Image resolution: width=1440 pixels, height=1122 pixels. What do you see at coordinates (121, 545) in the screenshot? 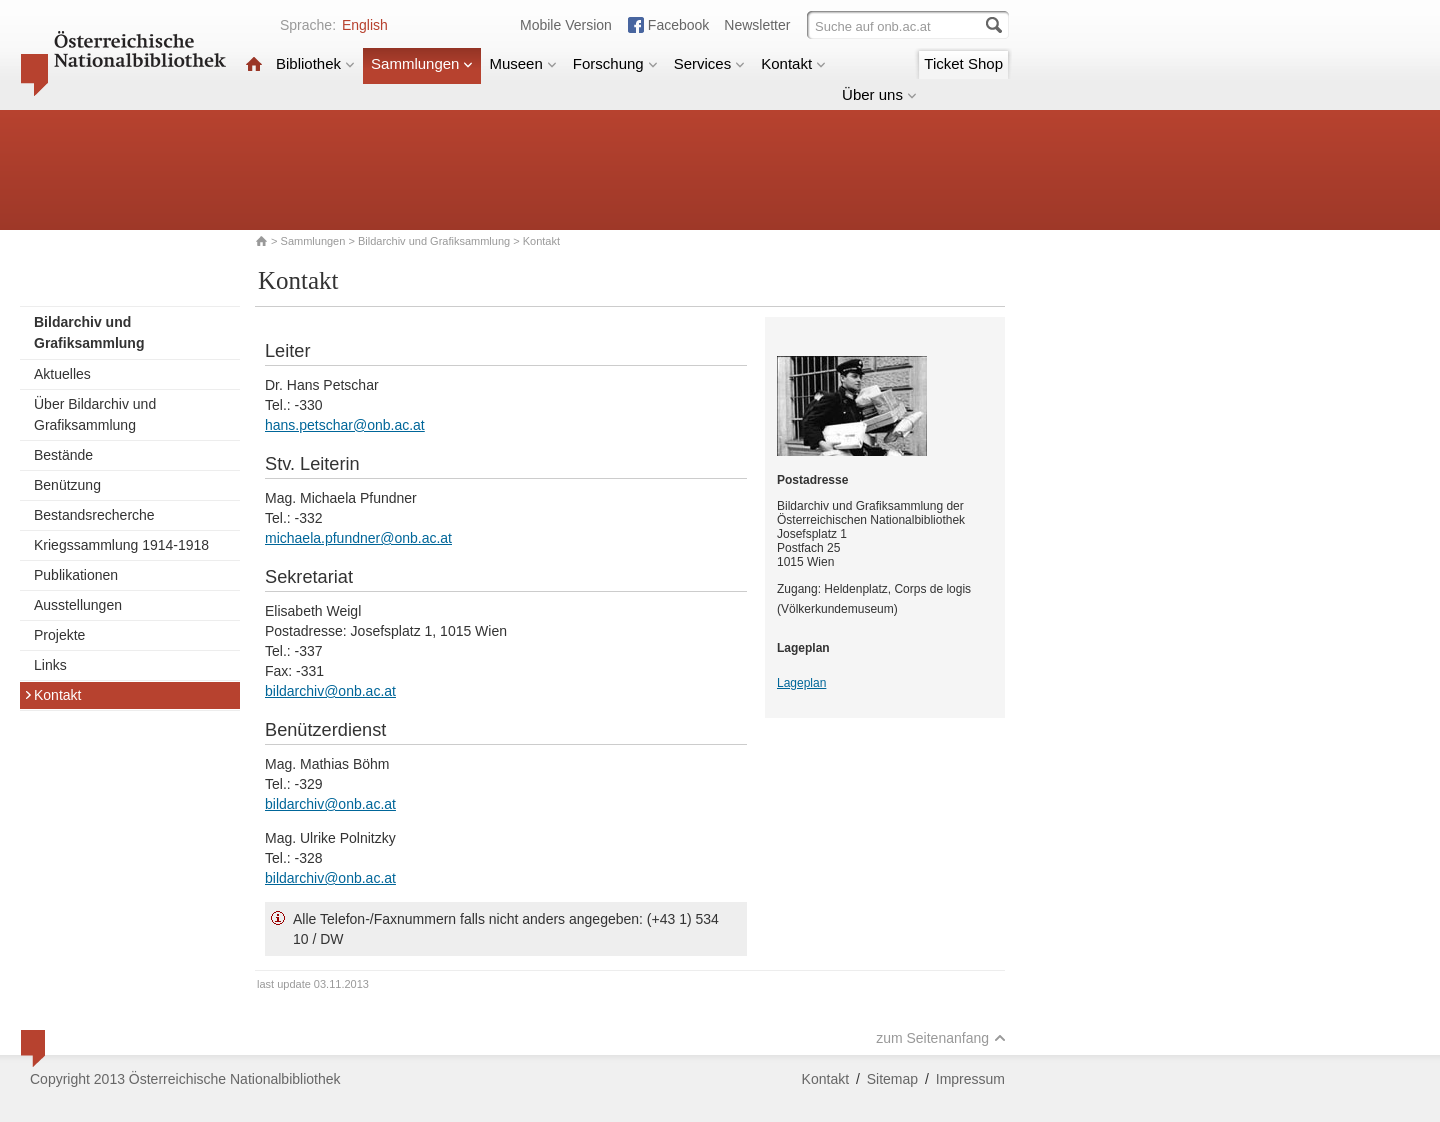
I see `Kriegssammlung 1914-1918` at bounding box center [121, 545].